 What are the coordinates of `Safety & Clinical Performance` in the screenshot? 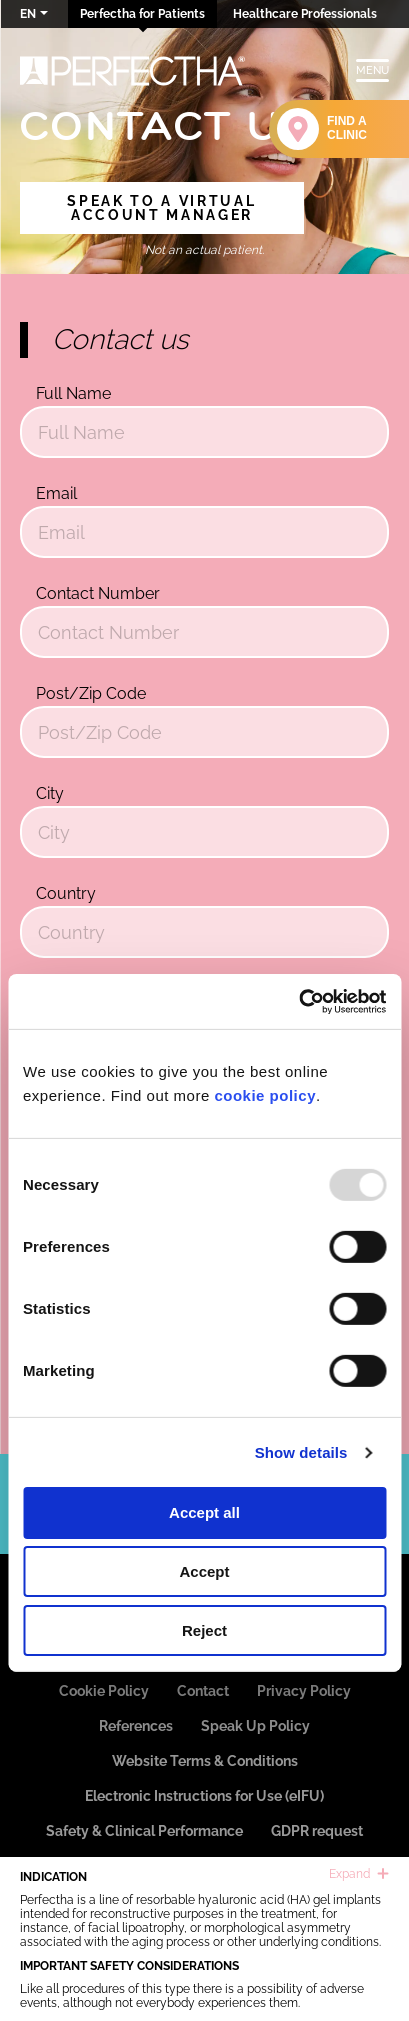 It's located at (144, 1831).